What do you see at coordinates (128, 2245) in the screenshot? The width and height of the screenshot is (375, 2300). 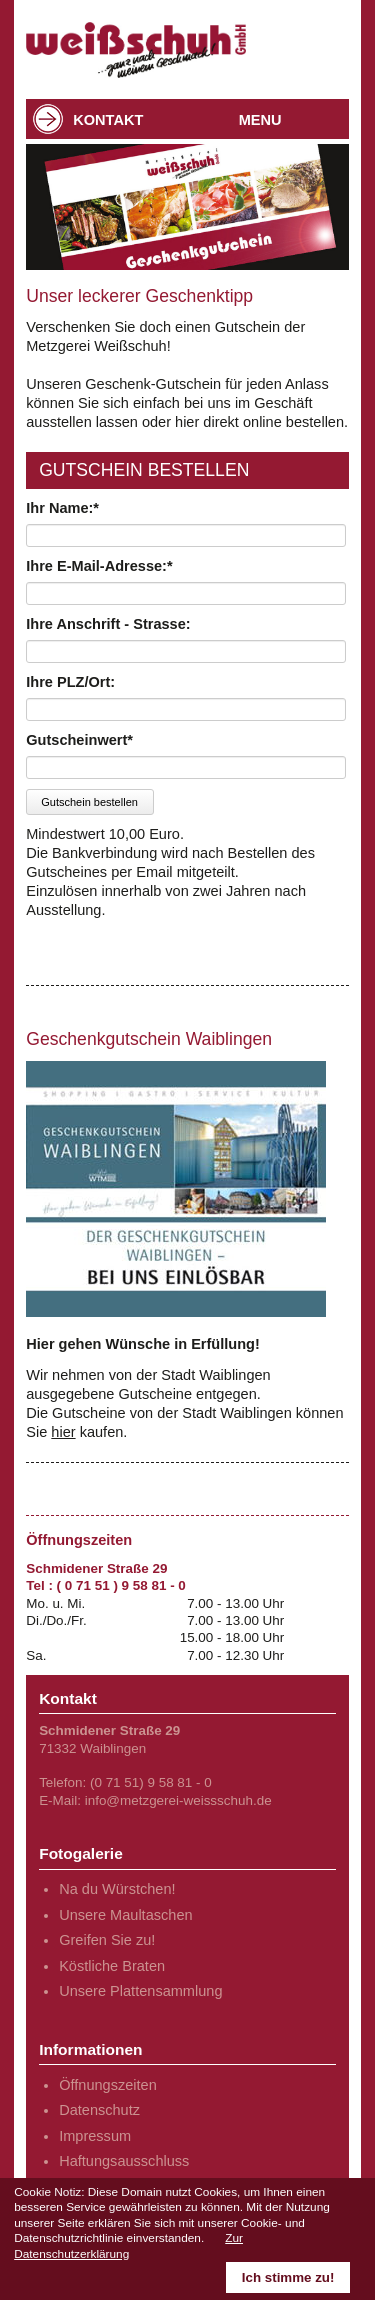 I see `Zur Datenschutzerklärung` at bounding box center [128, 2245].